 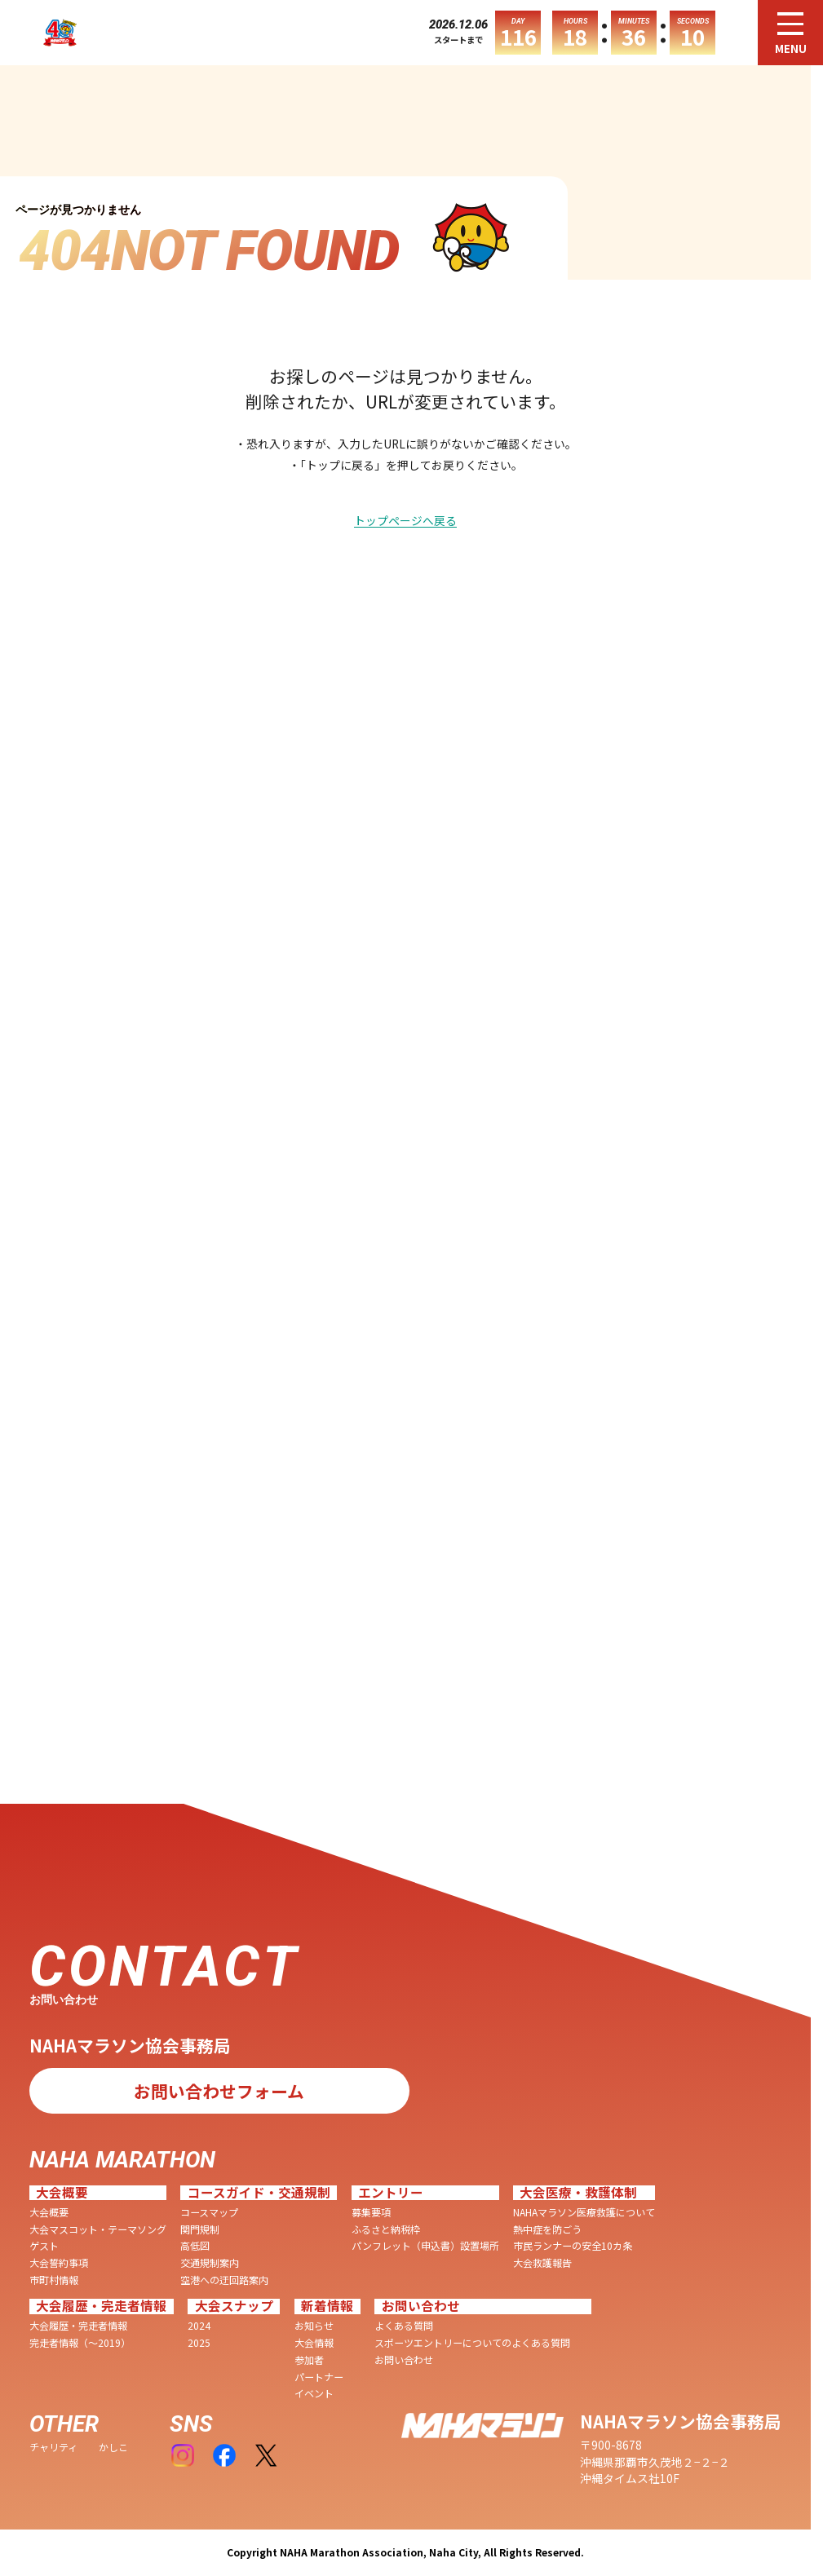 I want to click on お知らせ, so click(x=314, y=2326).